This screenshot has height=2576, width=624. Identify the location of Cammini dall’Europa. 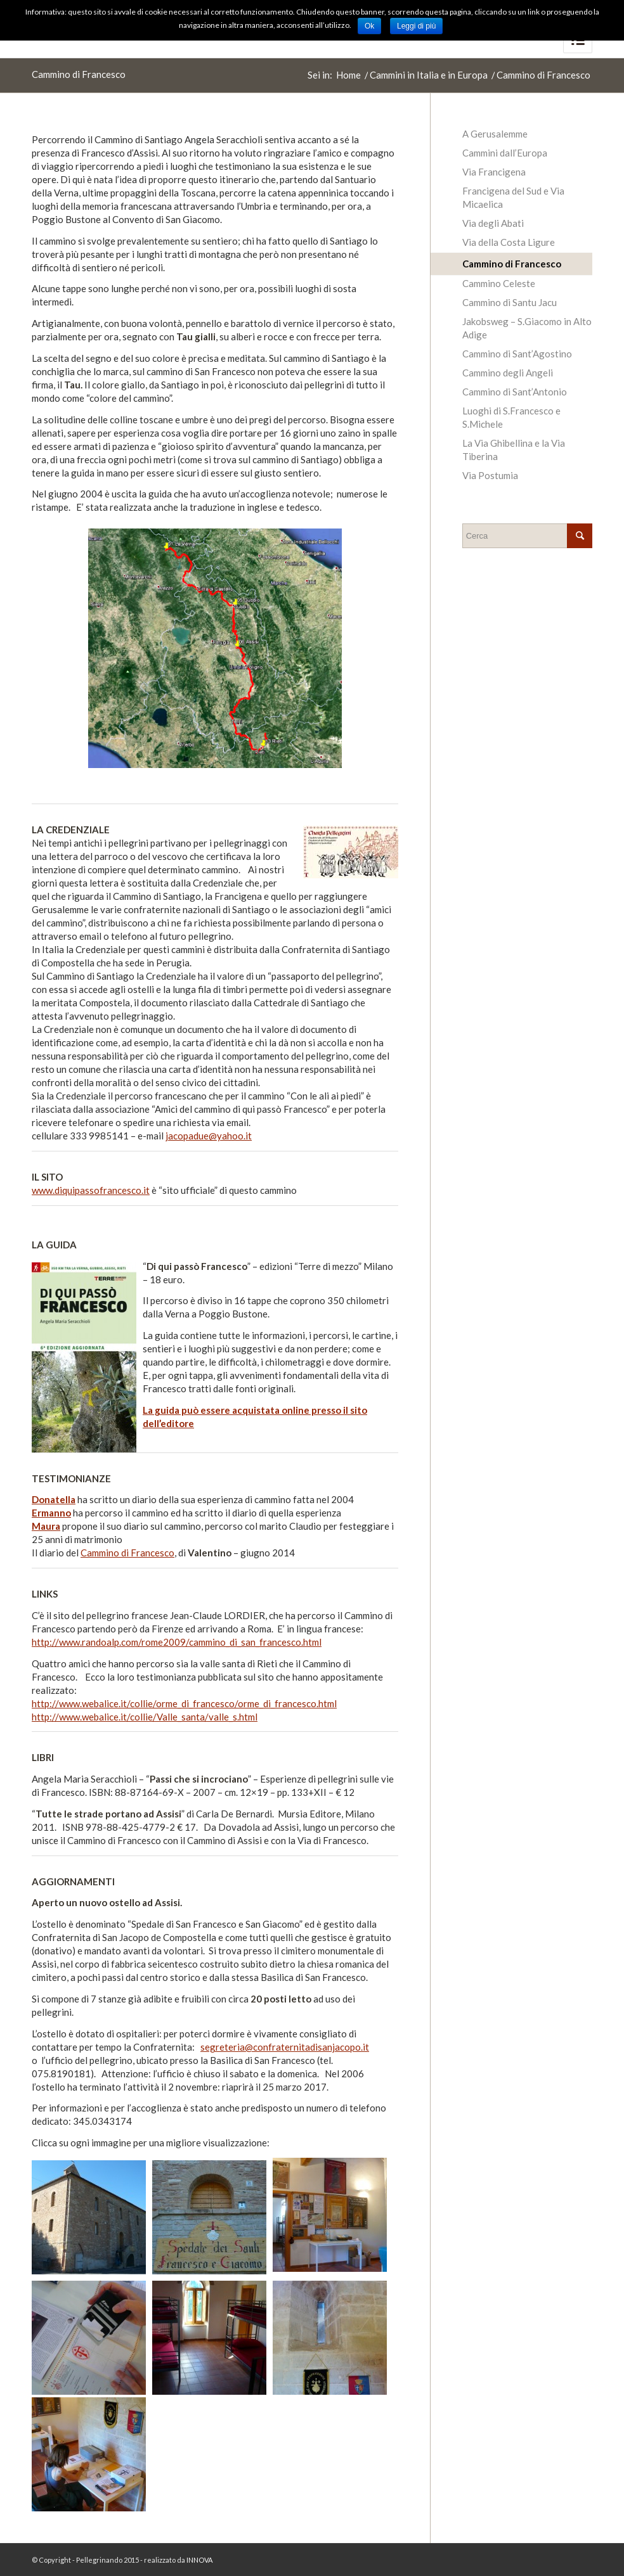
(504, 152).